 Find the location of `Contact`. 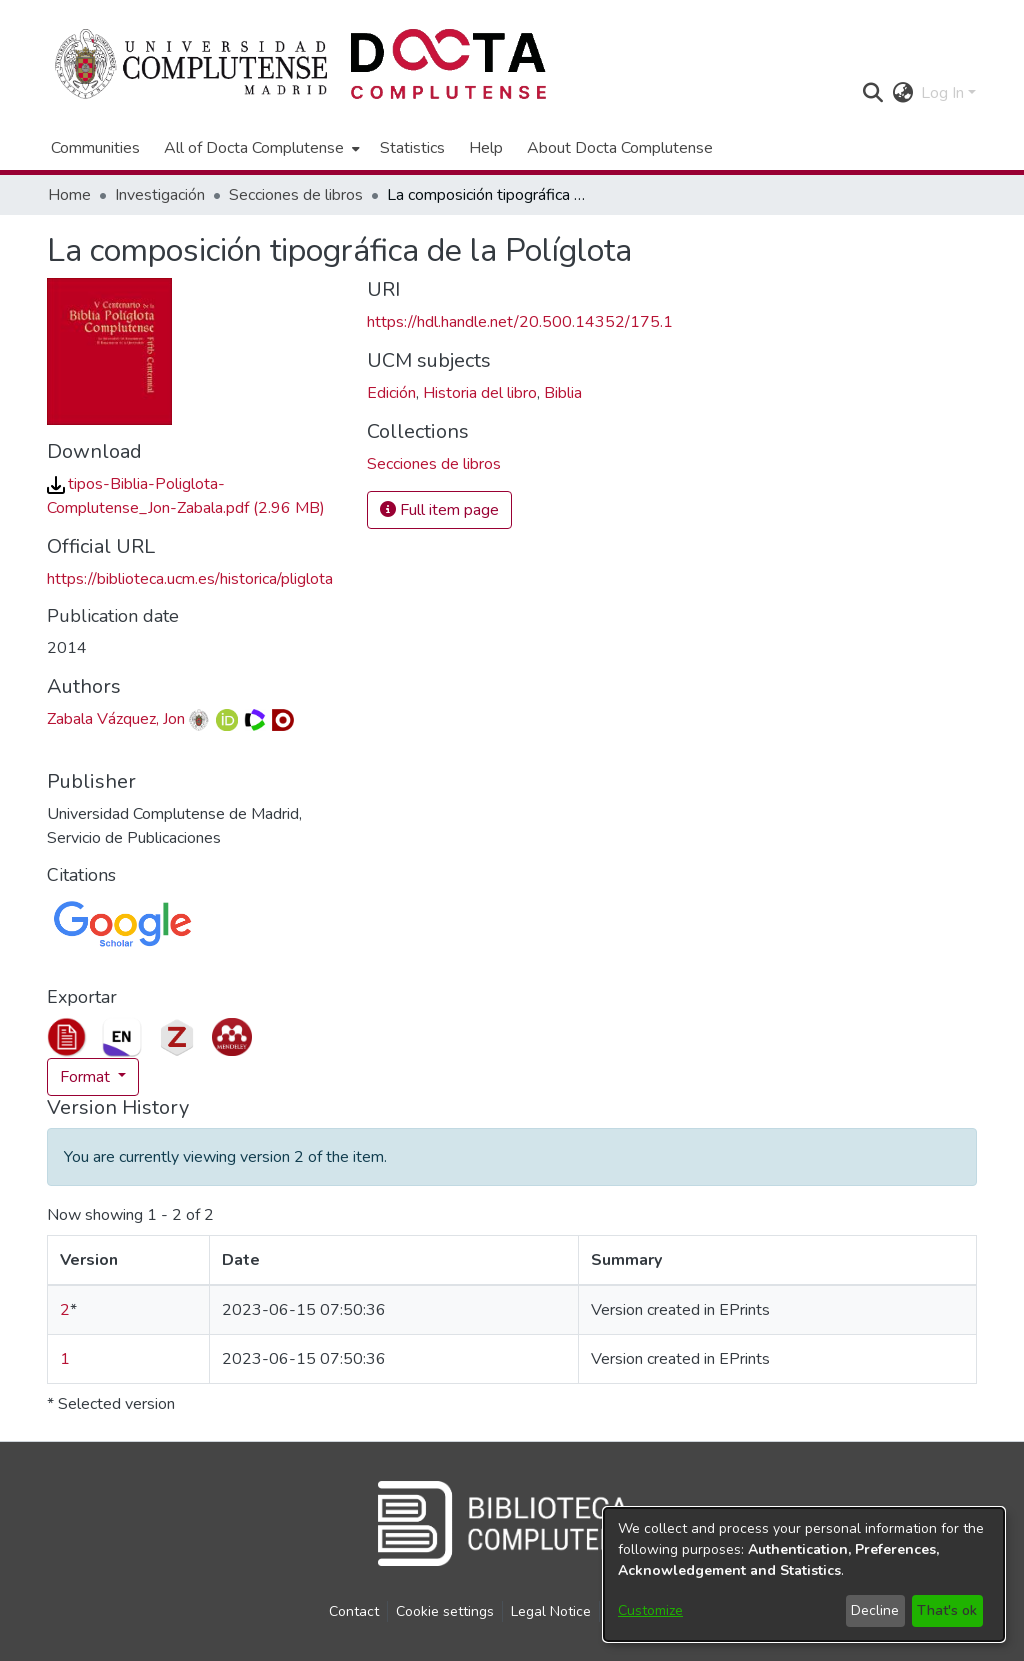

Contact is located at coordinates (354, 1611).